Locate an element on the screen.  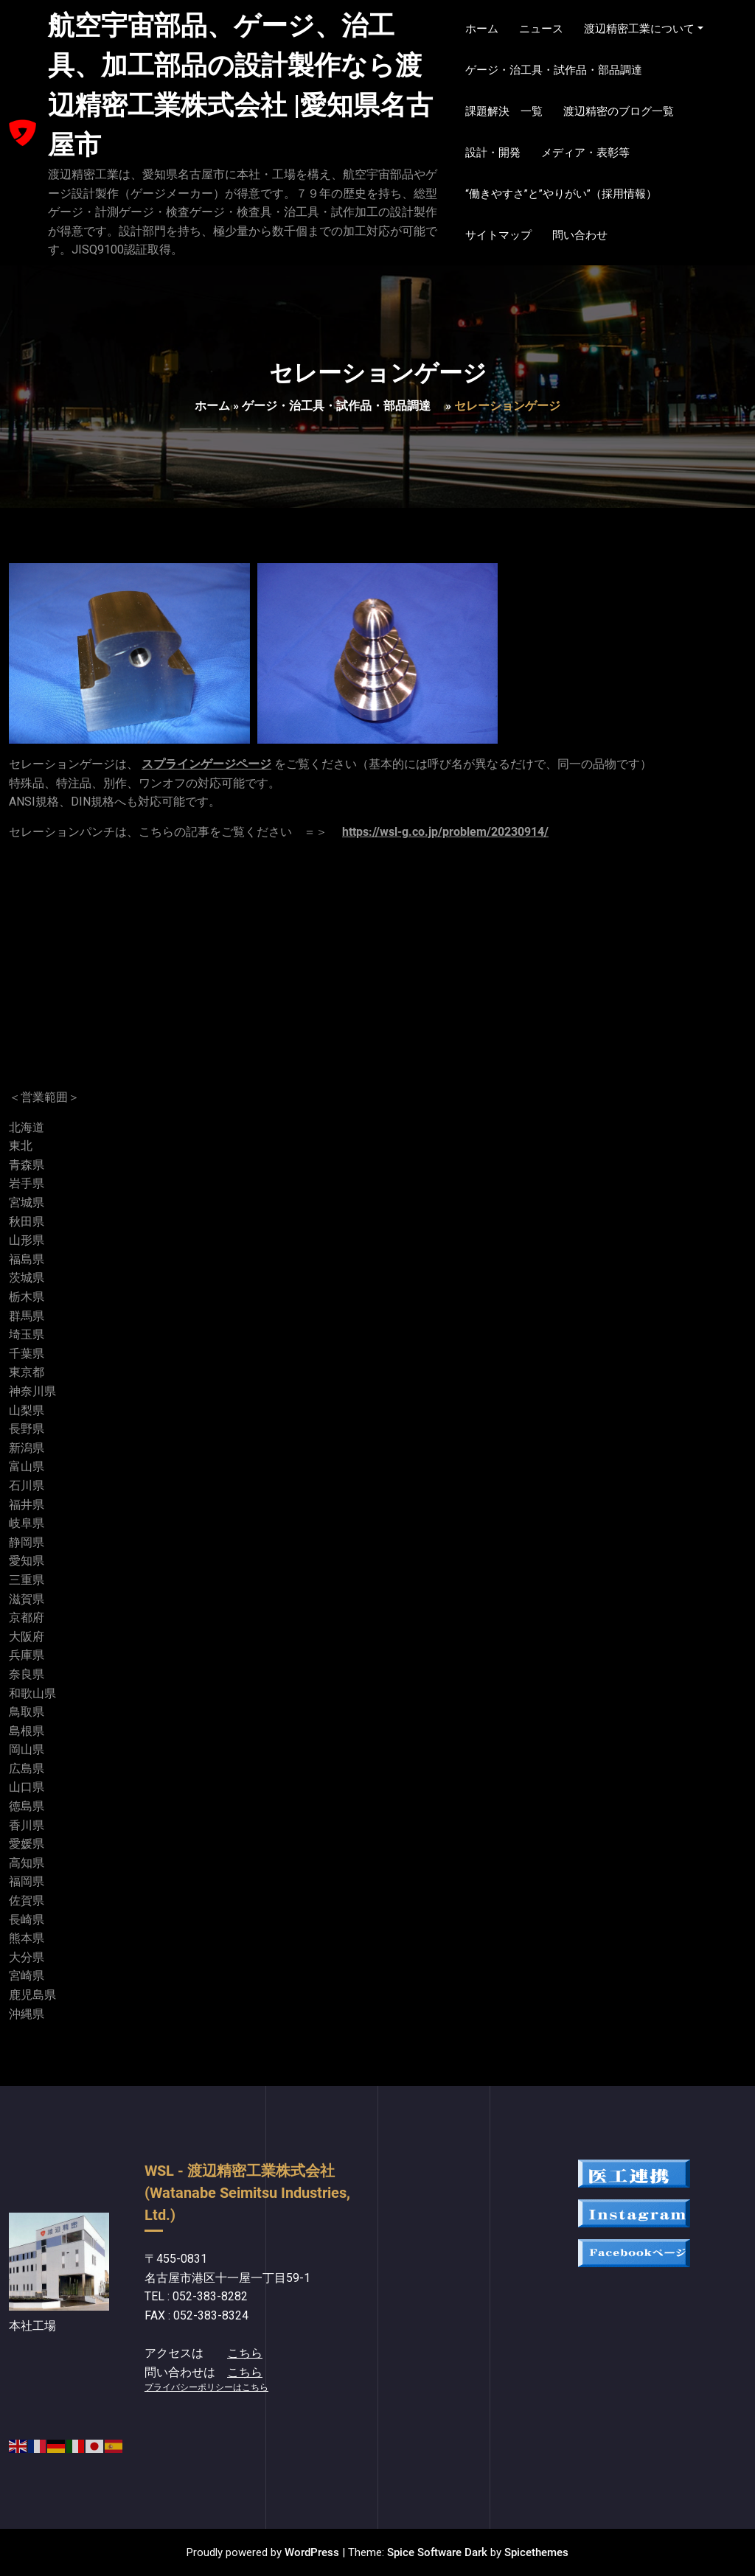
こちら is located at coordinates (244, 2353).